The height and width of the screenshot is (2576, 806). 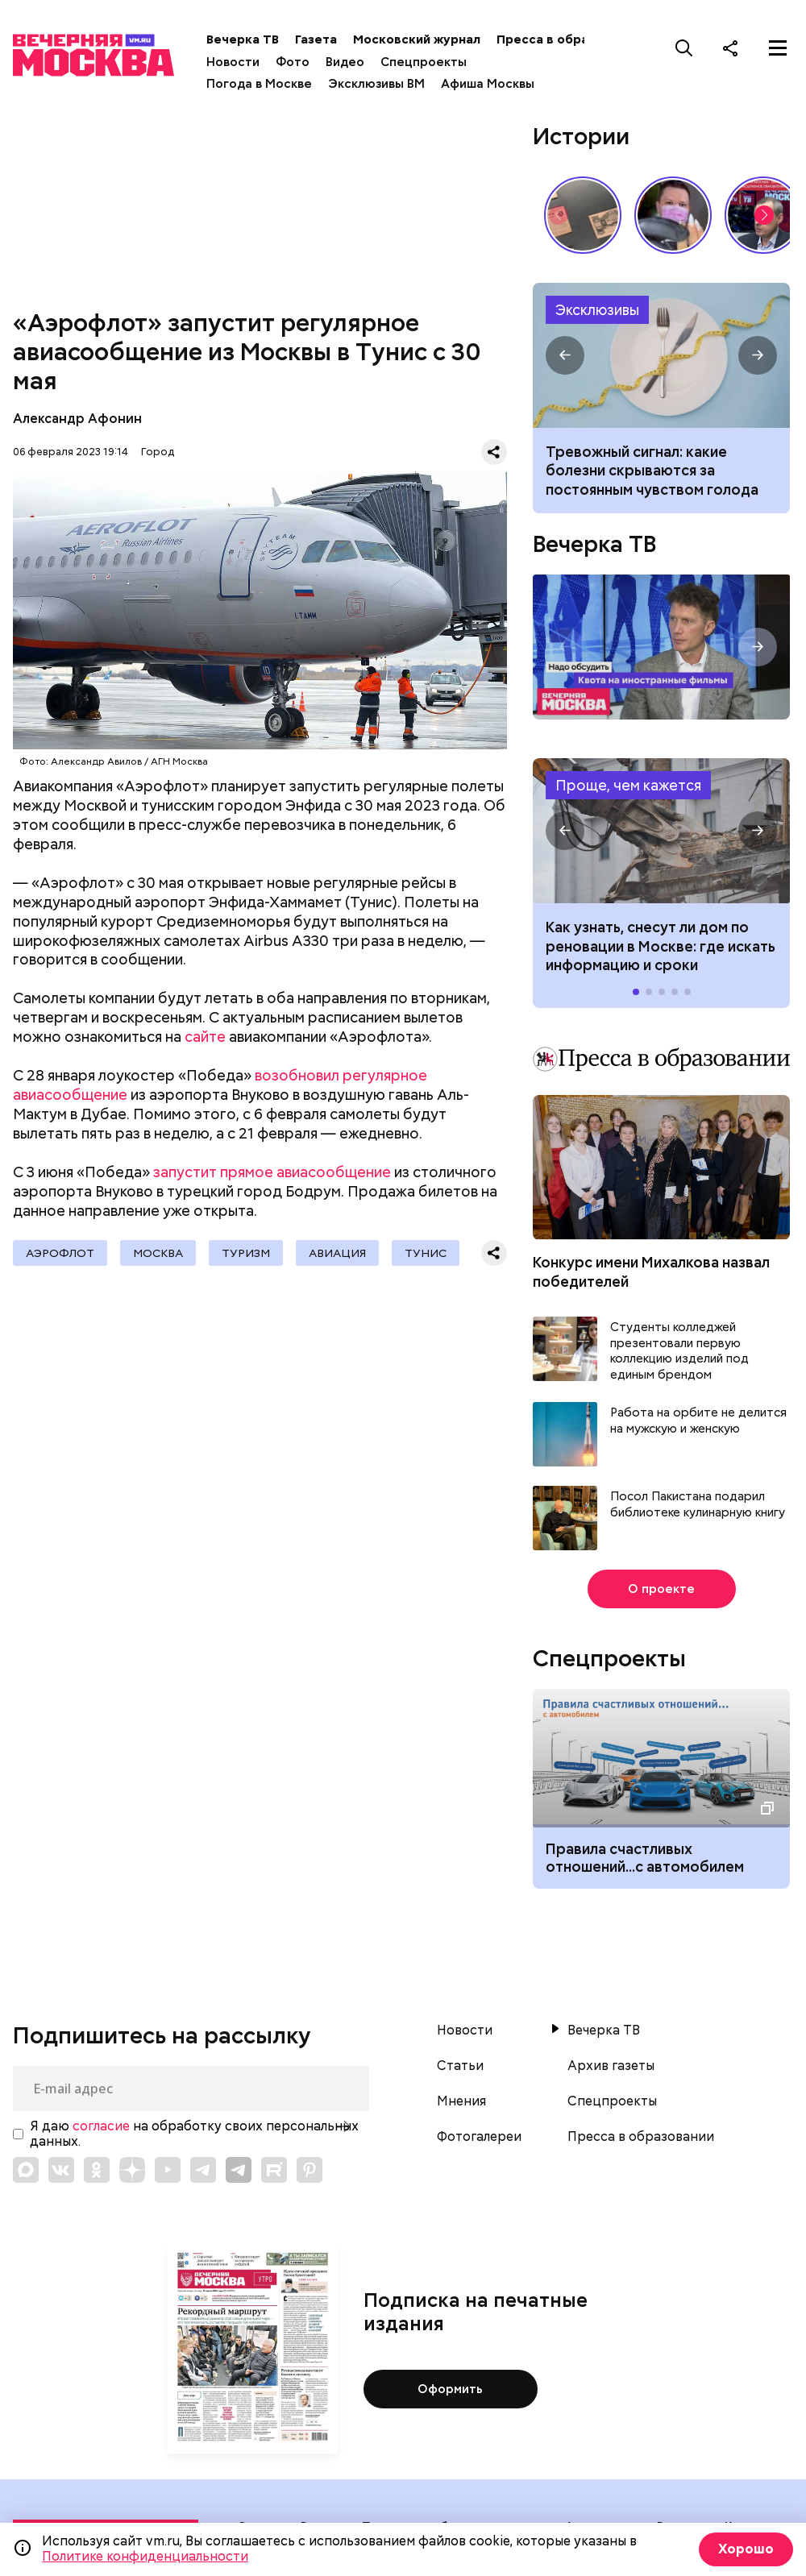 I want to click on Тунис, so click(x=426, y=1253).